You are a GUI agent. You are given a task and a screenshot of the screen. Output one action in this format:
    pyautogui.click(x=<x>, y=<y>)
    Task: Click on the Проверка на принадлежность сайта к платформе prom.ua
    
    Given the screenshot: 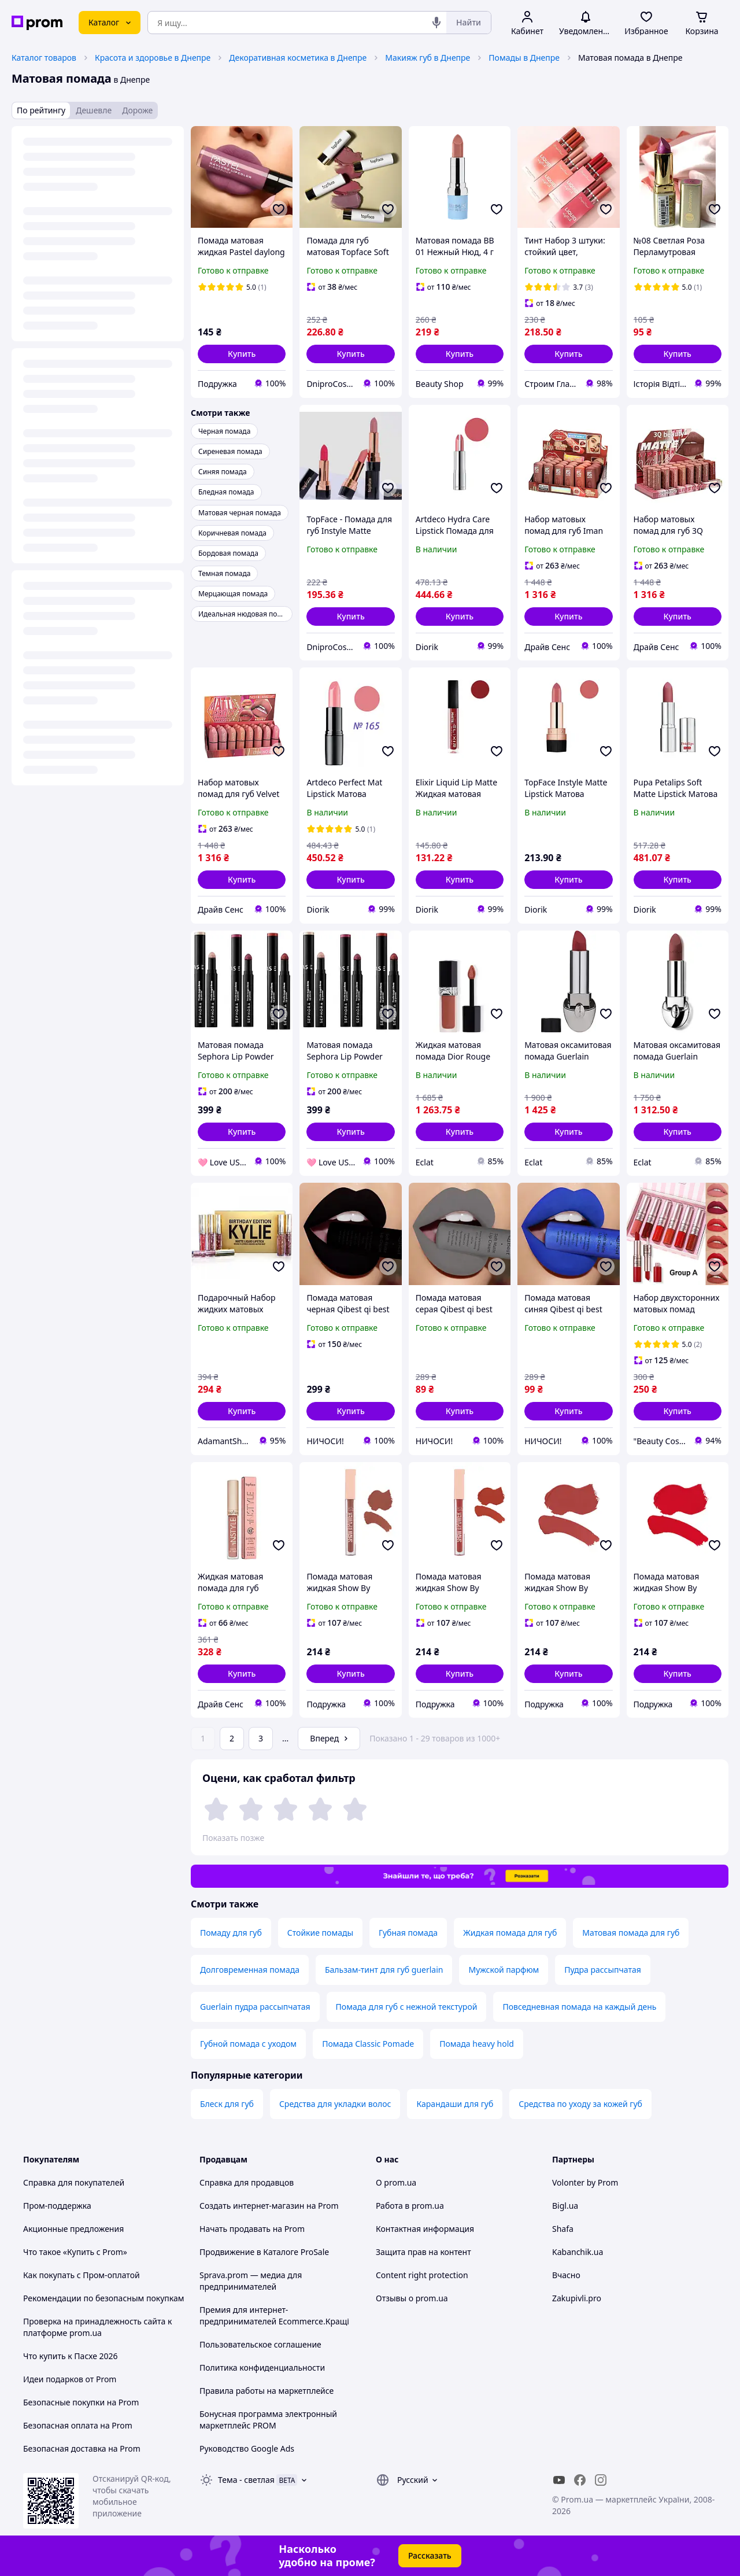 What is the action you would take?
    pyautogui.click(x=97, y=2327)
    